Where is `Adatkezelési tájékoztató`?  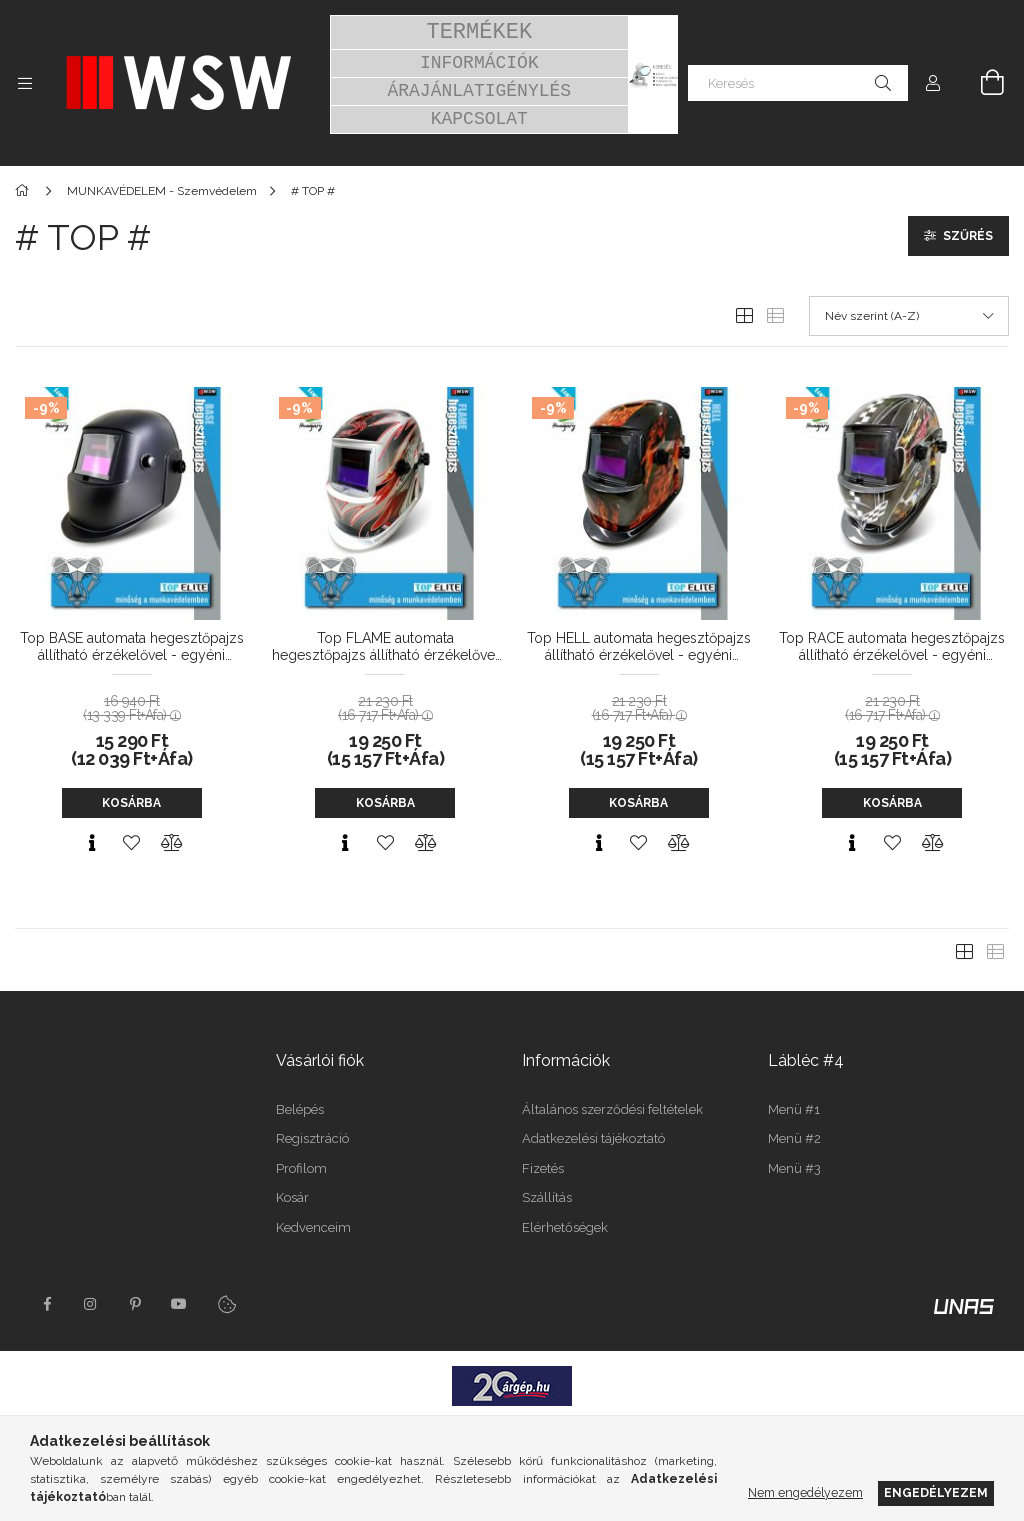 Adatkezelési tájékoztató is located at coordinates (593, 1138).